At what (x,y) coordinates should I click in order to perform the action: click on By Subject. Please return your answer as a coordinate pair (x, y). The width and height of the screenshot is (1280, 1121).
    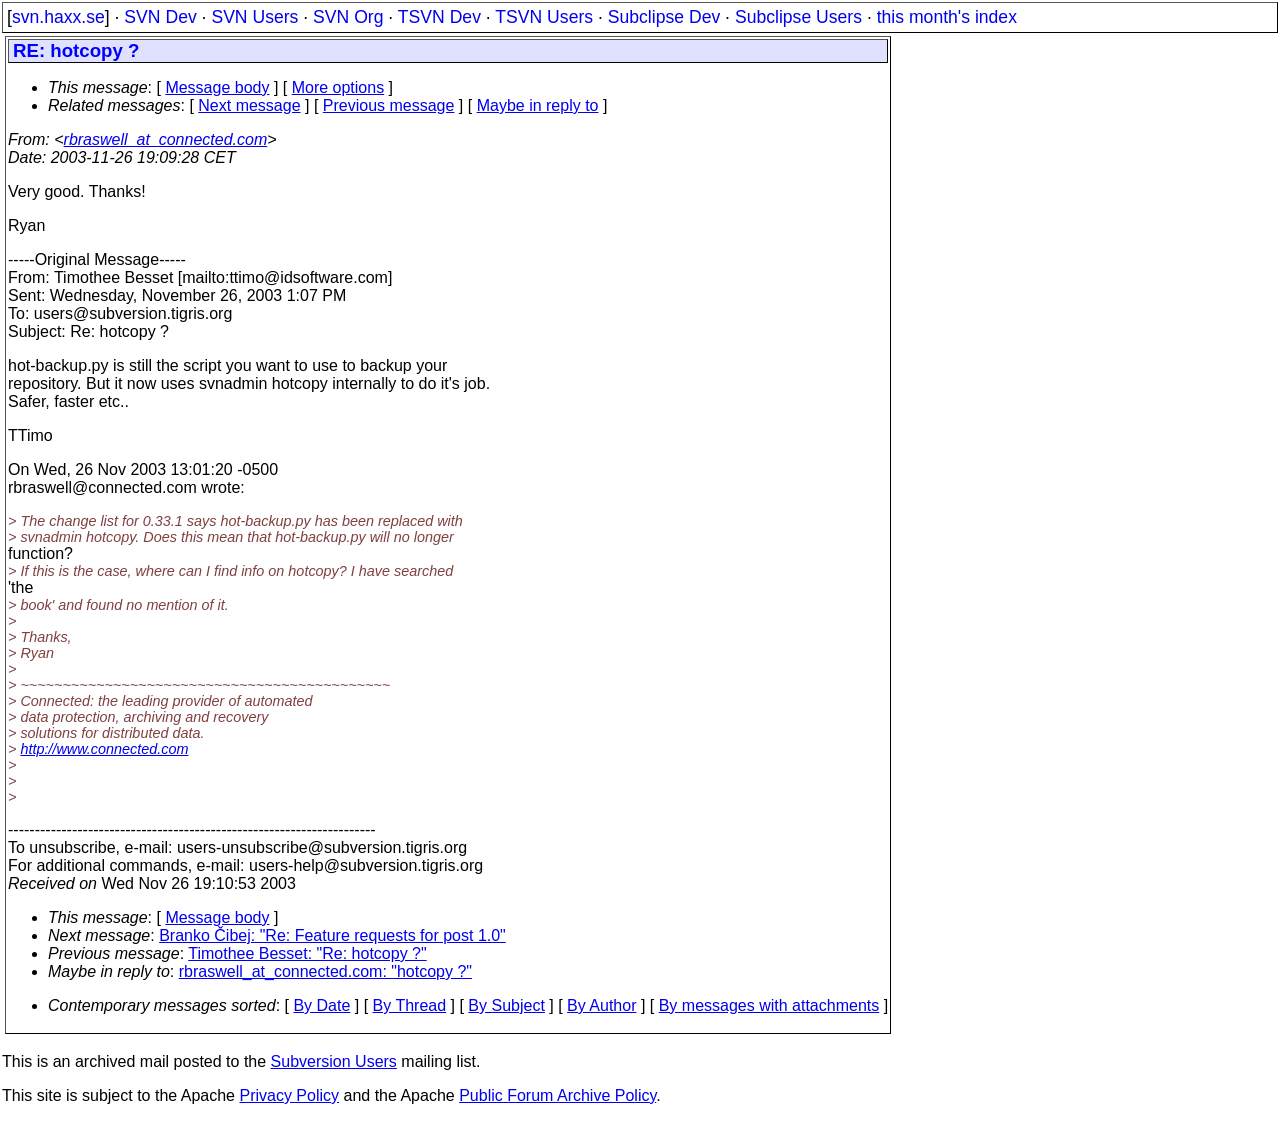
    Looking at the image, I should click on (506, 1005).